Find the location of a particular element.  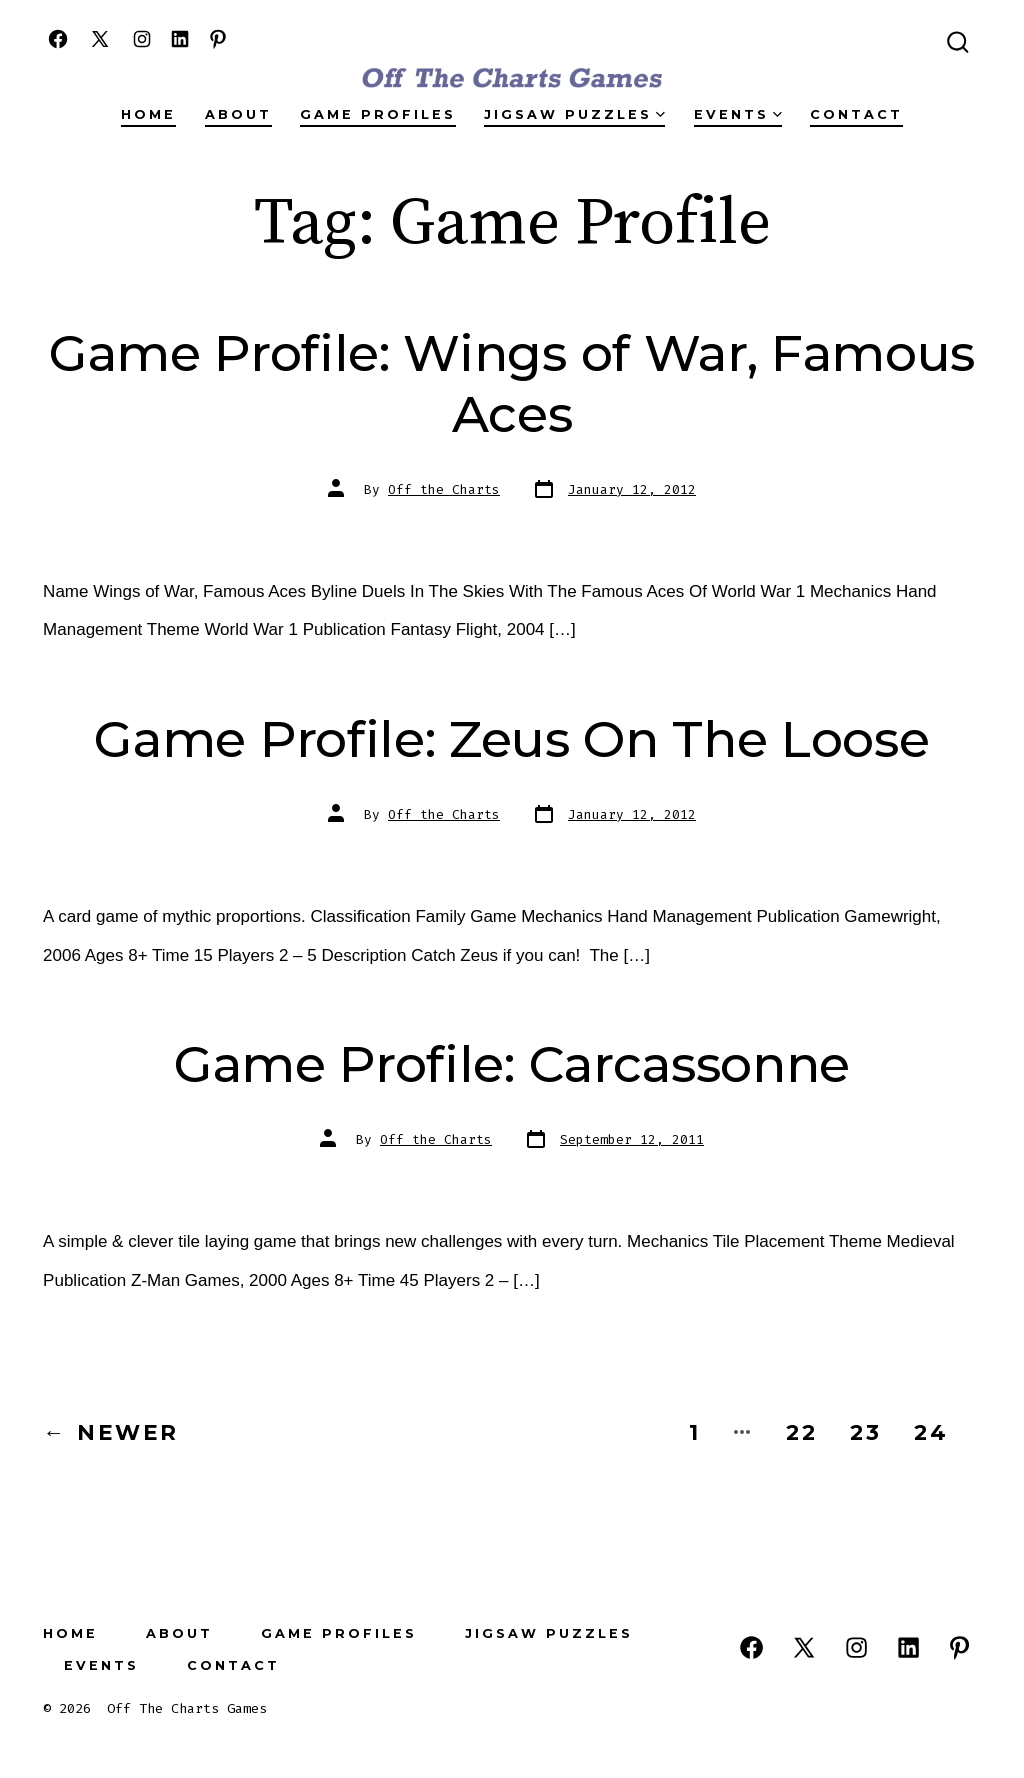

[Open LinkedIn in a new tab] is located at coordinates (180, 39).